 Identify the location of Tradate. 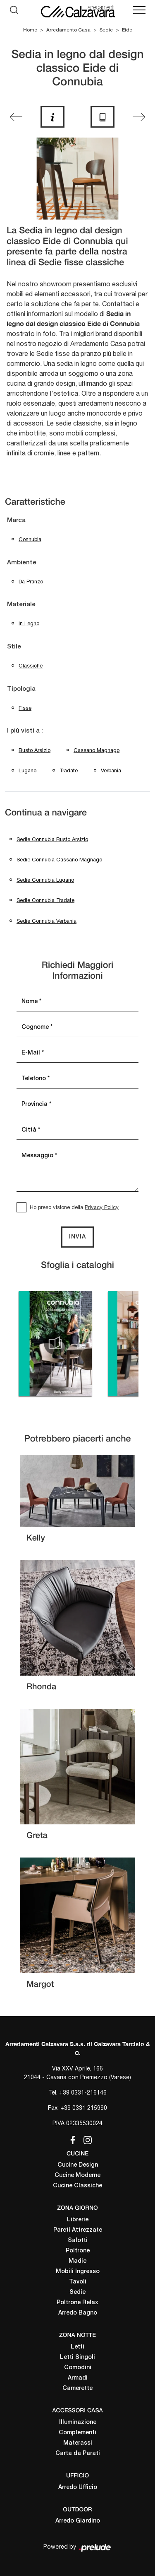
(69, 770).